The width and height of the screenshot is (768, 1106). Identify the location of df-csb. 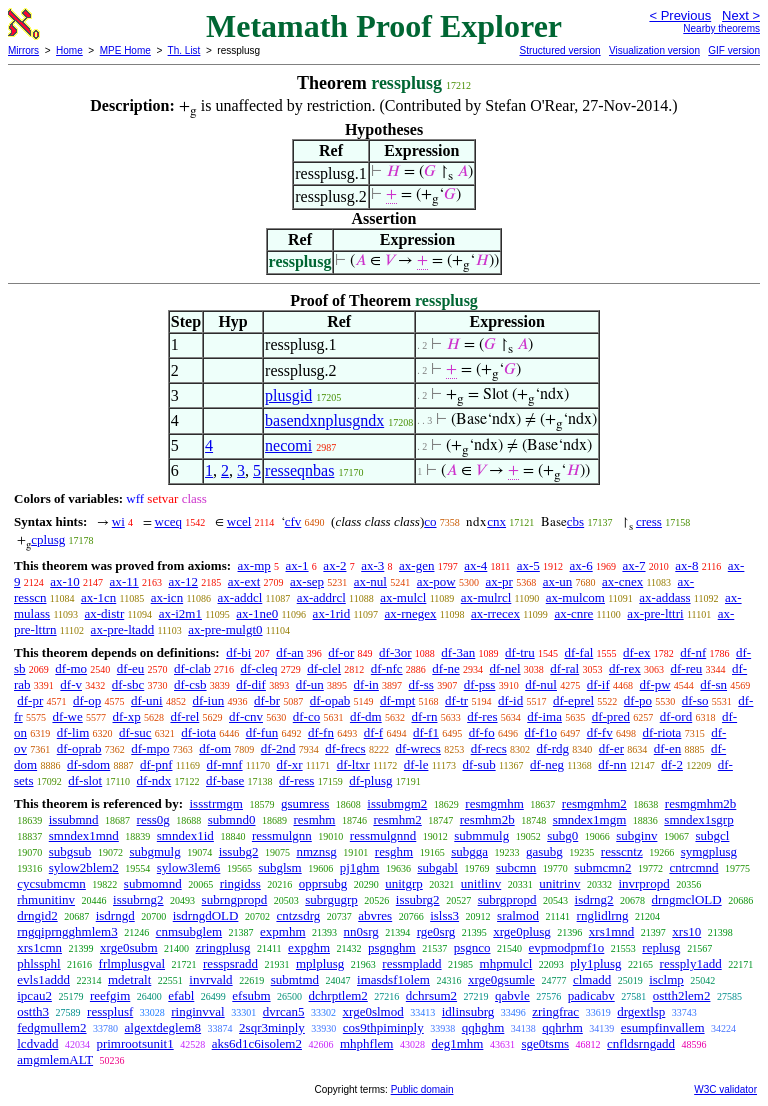
(190, 684).